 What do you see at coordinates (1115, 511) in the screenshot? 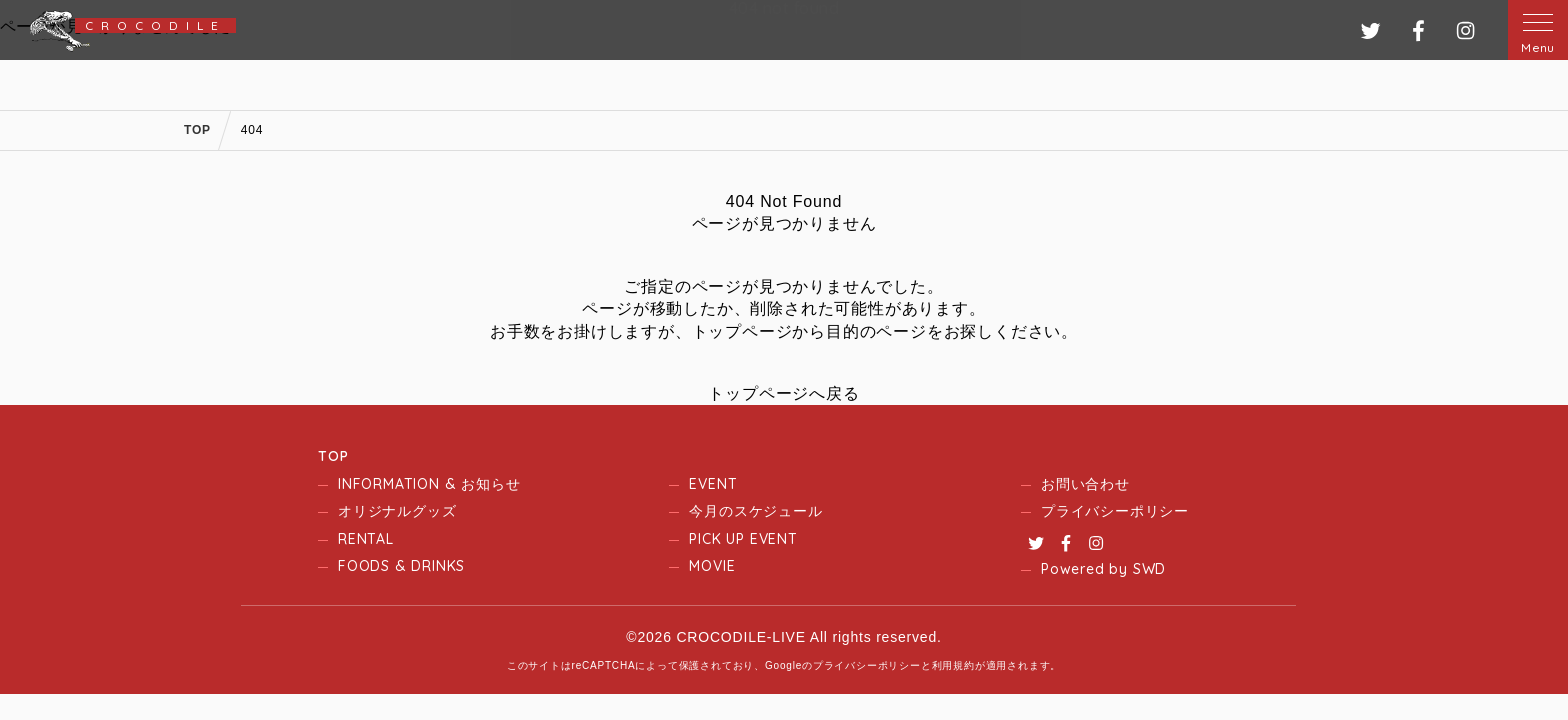
I see `プライバシーポリシー` at bounding box center [1115, 511].